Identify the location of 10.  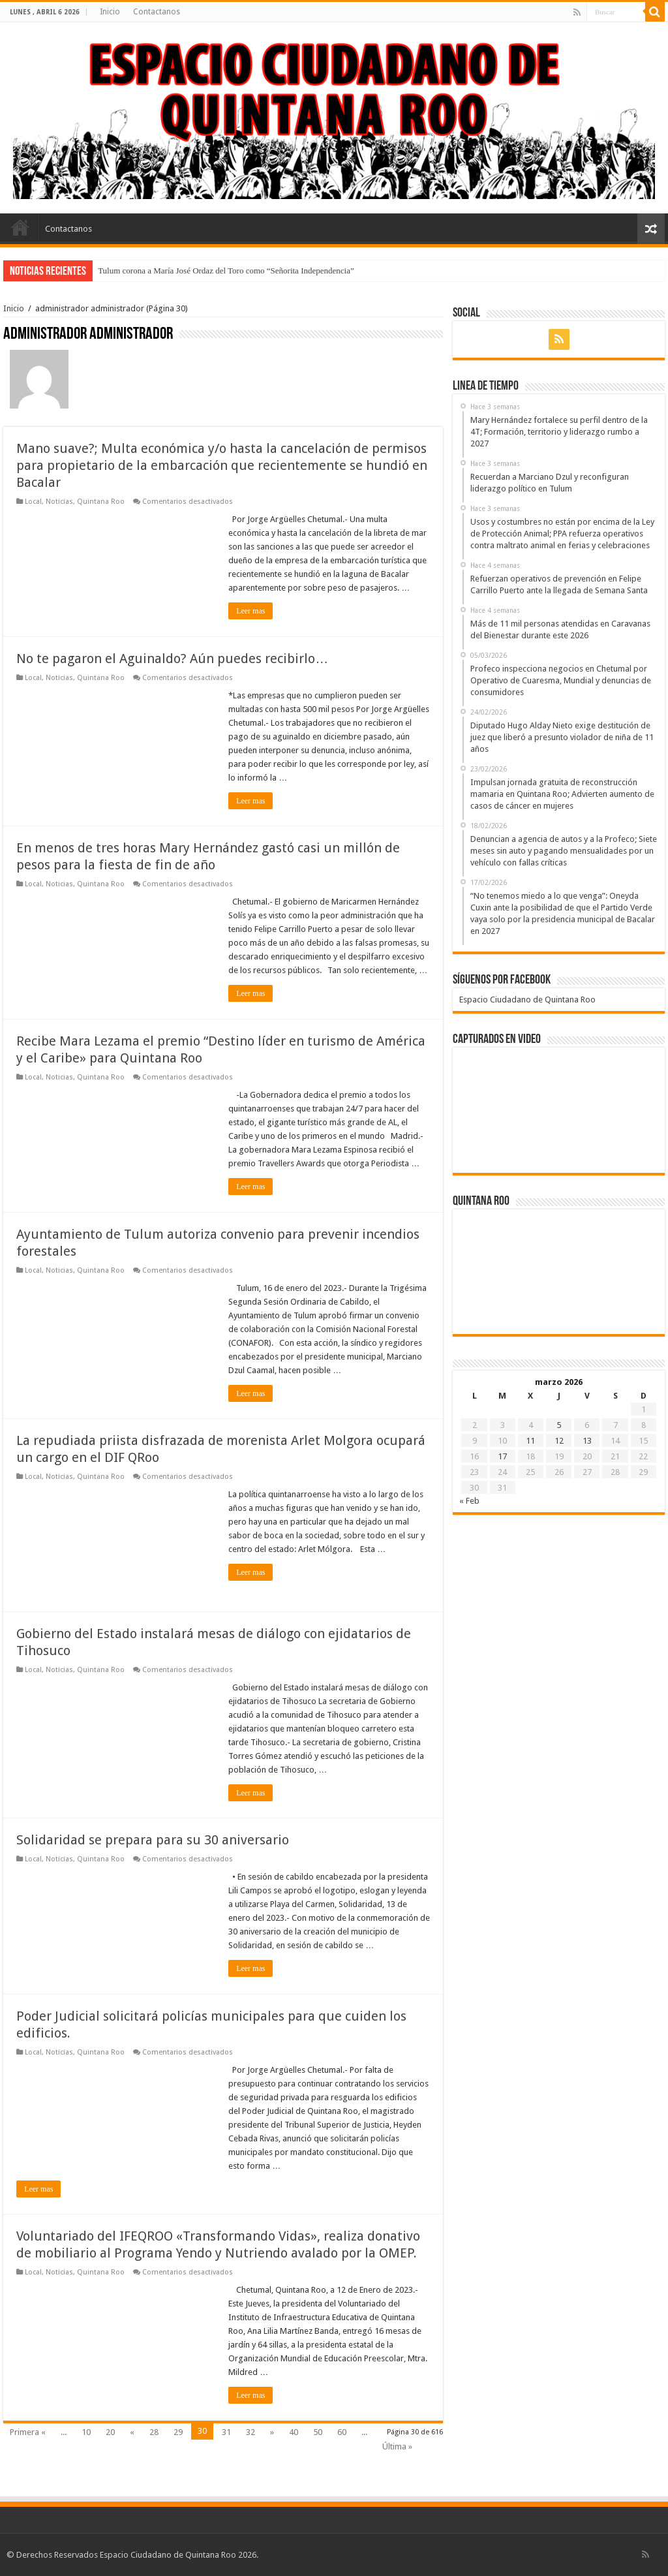
(86, 2432).